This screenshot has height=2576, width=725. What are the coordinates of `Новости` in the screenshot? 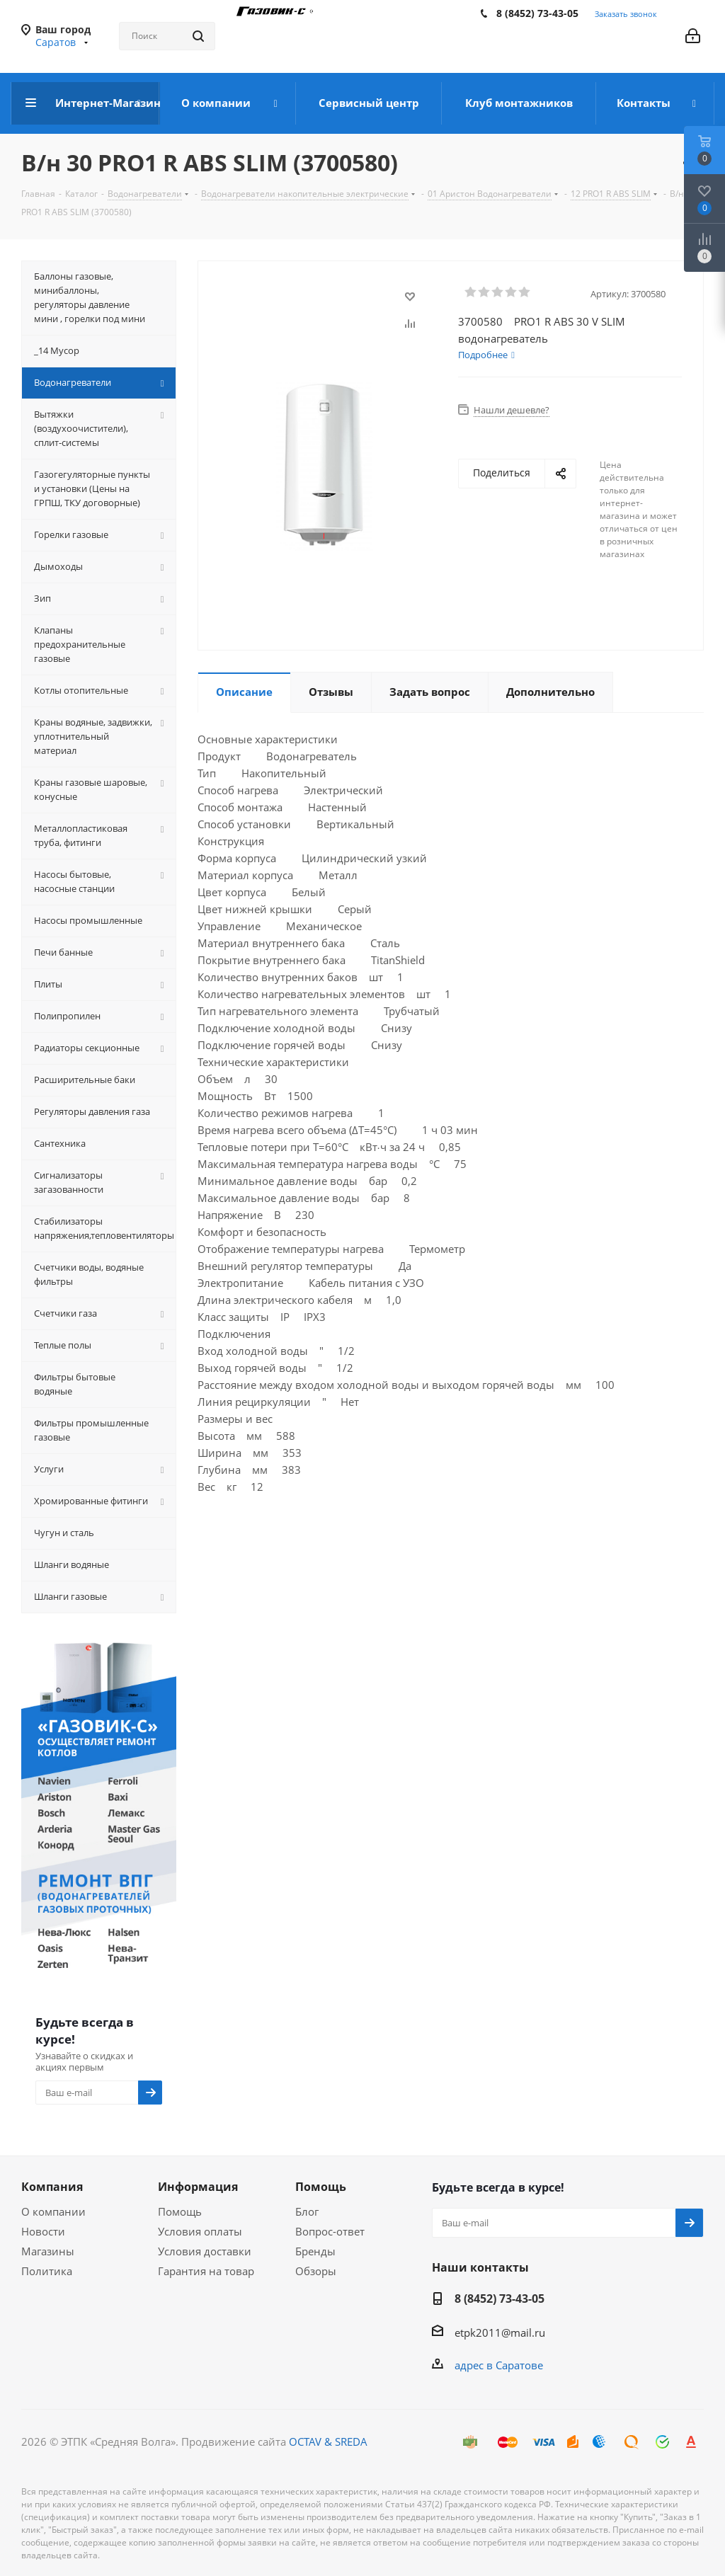 It's located at (43, 2231).